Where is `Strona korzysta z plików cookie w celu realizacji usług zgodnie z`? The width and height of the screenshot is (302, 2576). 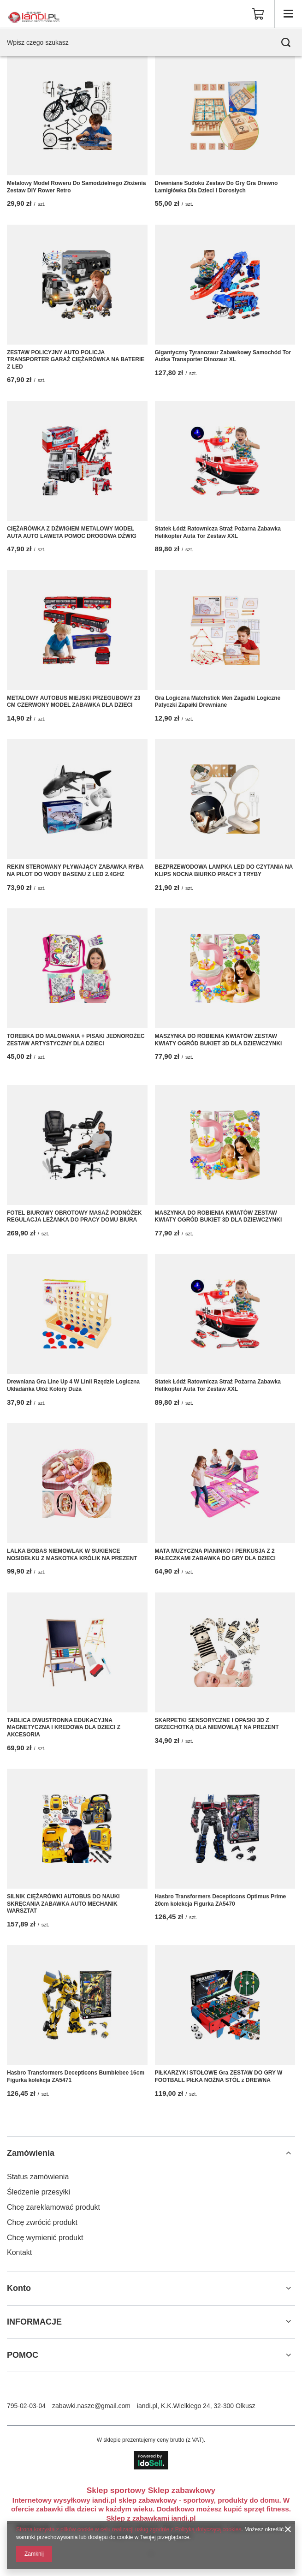 Strona korzysta z plików cookie w celu realizacji usług zgodnie z is located at coordinates (95, 2529).